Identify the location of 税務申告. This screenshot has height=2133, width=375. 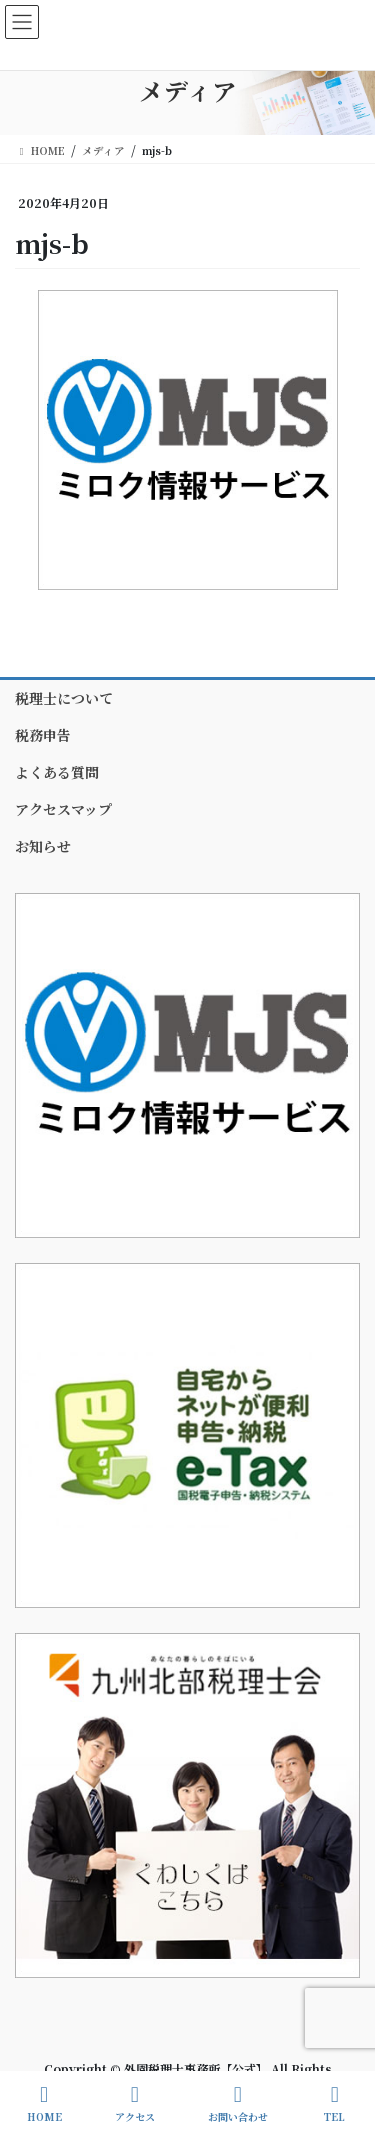
(43, 735).